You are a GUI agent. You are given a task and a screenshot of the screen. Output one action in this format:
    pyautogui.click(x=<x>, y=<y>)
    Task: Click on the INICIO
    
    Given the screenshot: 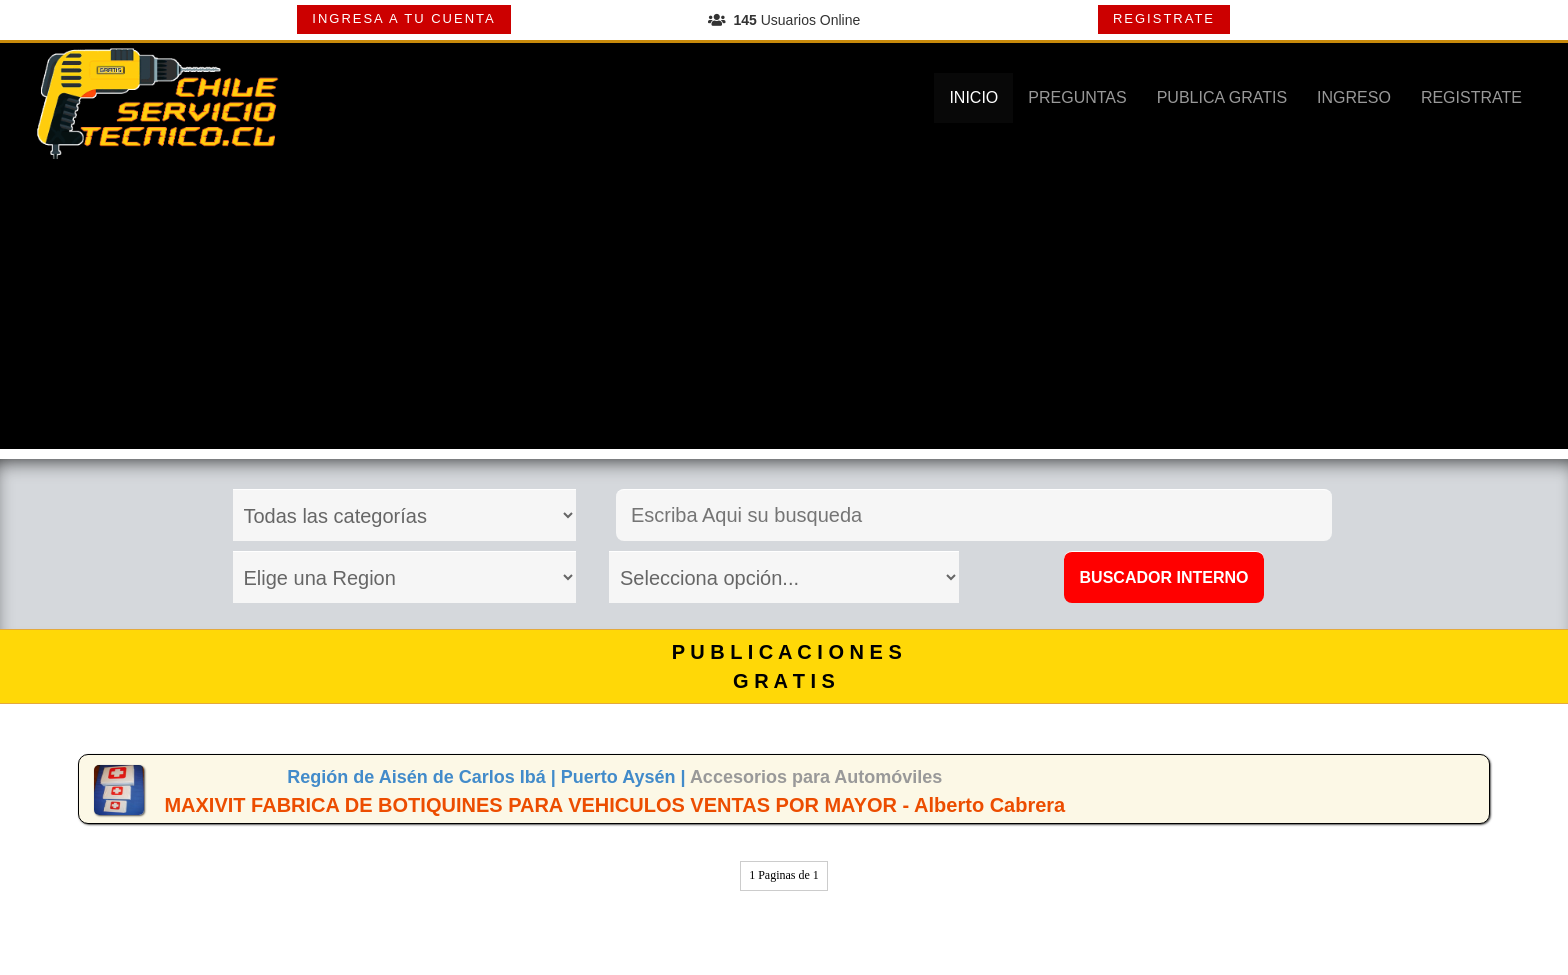 What is the action you would take?
    pyautogui.click(x=973, y=97)
    